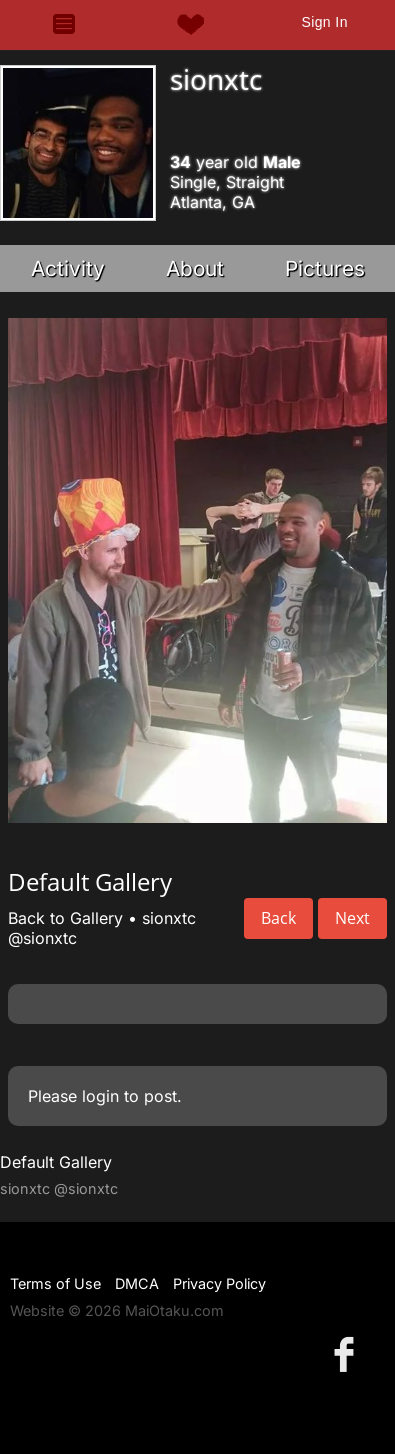 Image resolution: width=395 pixels, height=1454 pixels. Describe the element at coordinates (137, 1283) in the screenshot. I see `DMCA` at that location.